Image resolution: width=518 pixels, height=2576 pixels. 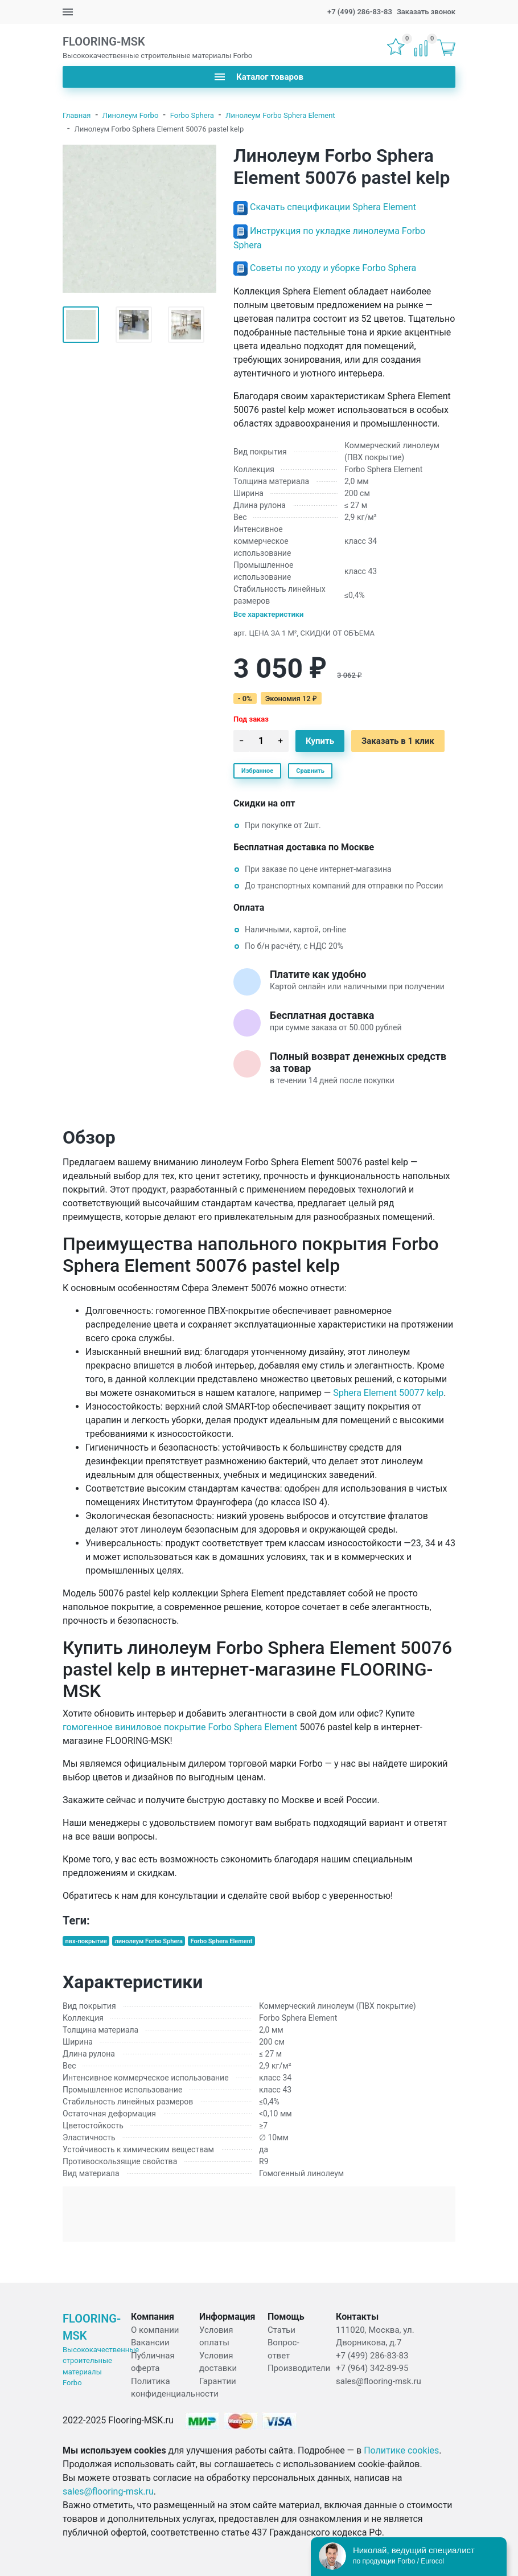 I want to click on Заказать в 1 клик, so click(x=397, y=741).